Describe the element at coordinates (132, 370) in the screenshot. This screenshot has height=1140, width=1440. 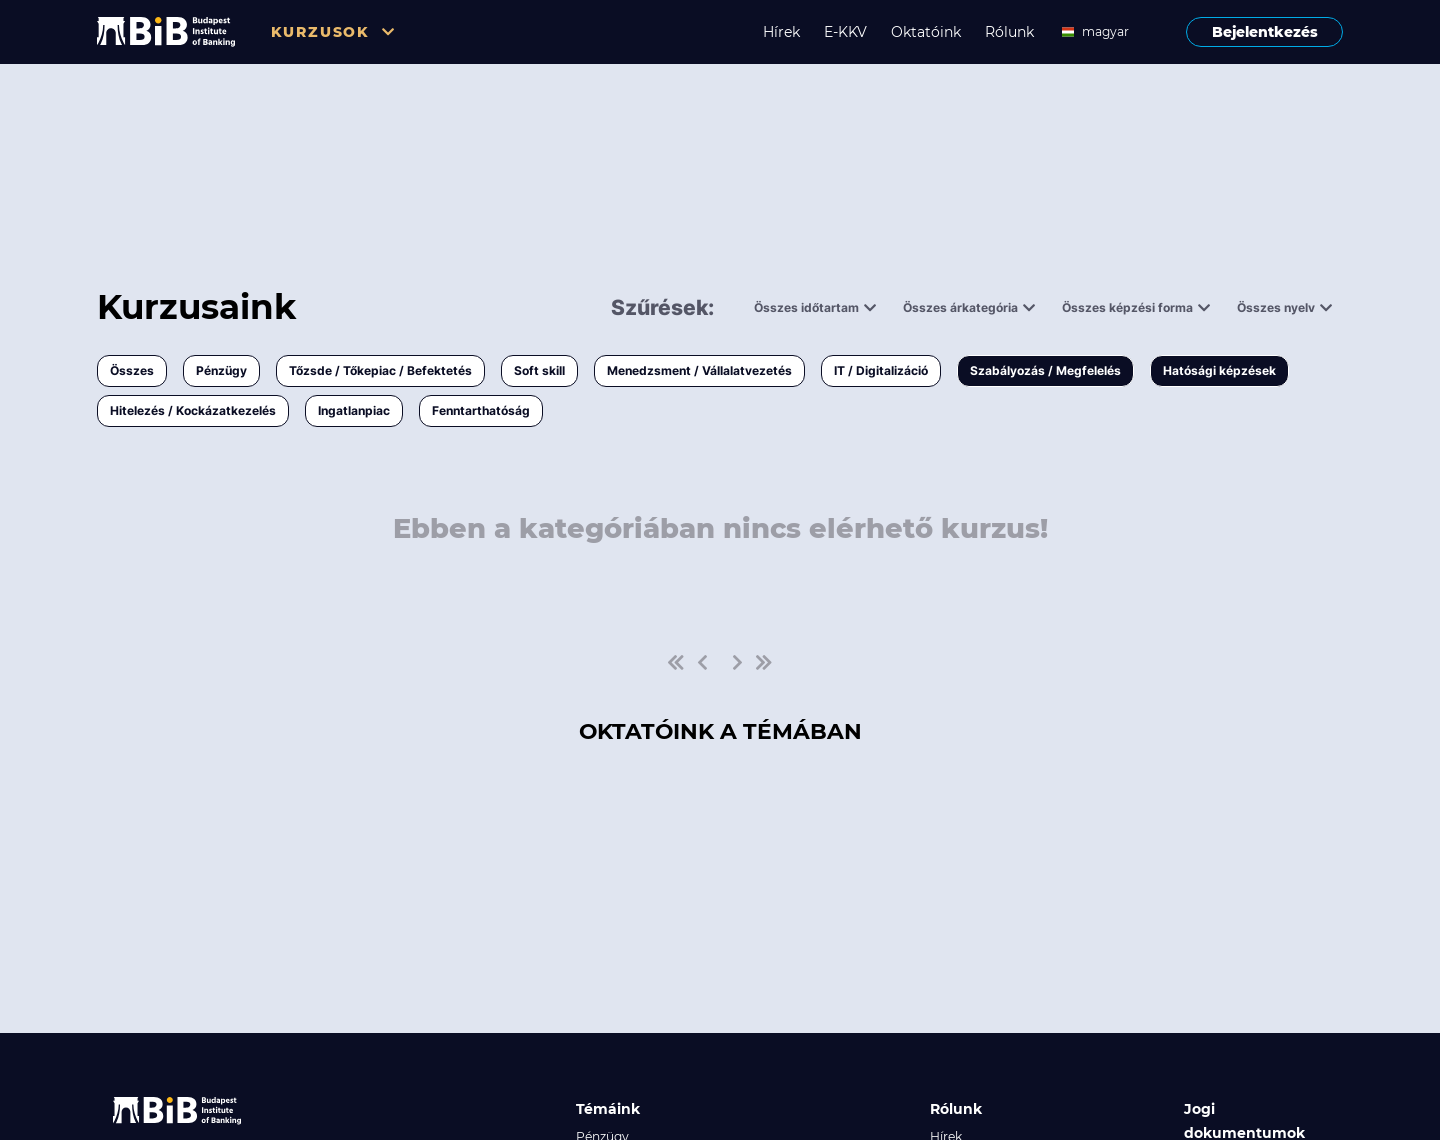
I see `Összes` at that location.